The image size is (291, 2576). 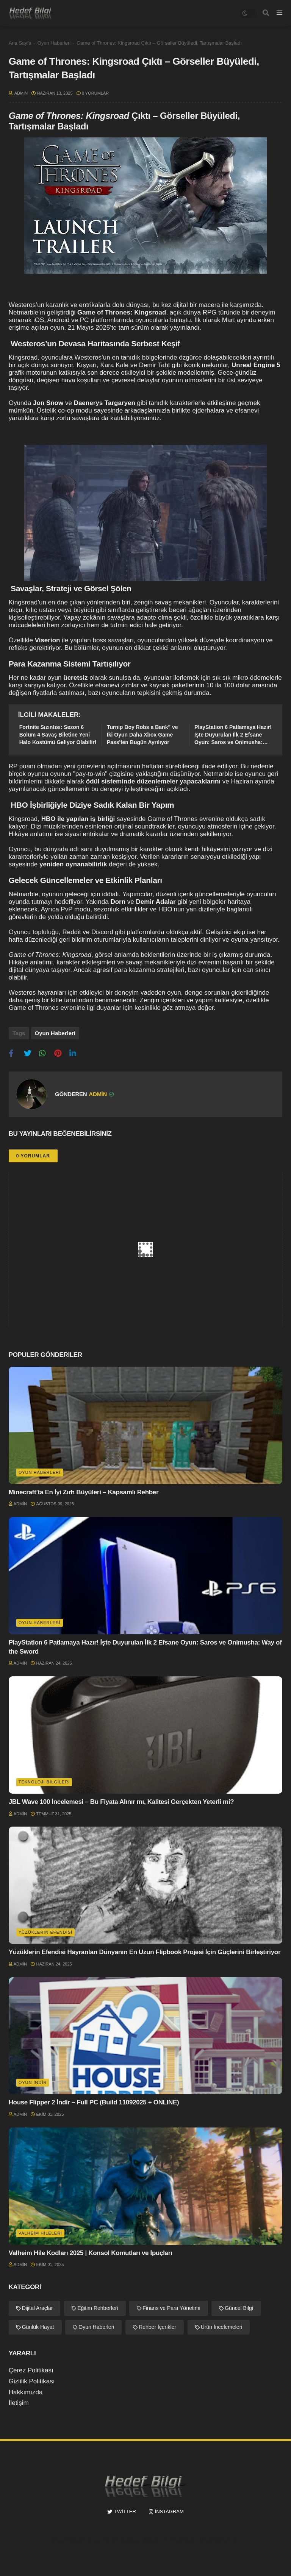 I want to click on Hedef Bilgi | Güncel Bilgiler, Oyun İndir, Oyun Hileleri, so click(x=161, y=2540).